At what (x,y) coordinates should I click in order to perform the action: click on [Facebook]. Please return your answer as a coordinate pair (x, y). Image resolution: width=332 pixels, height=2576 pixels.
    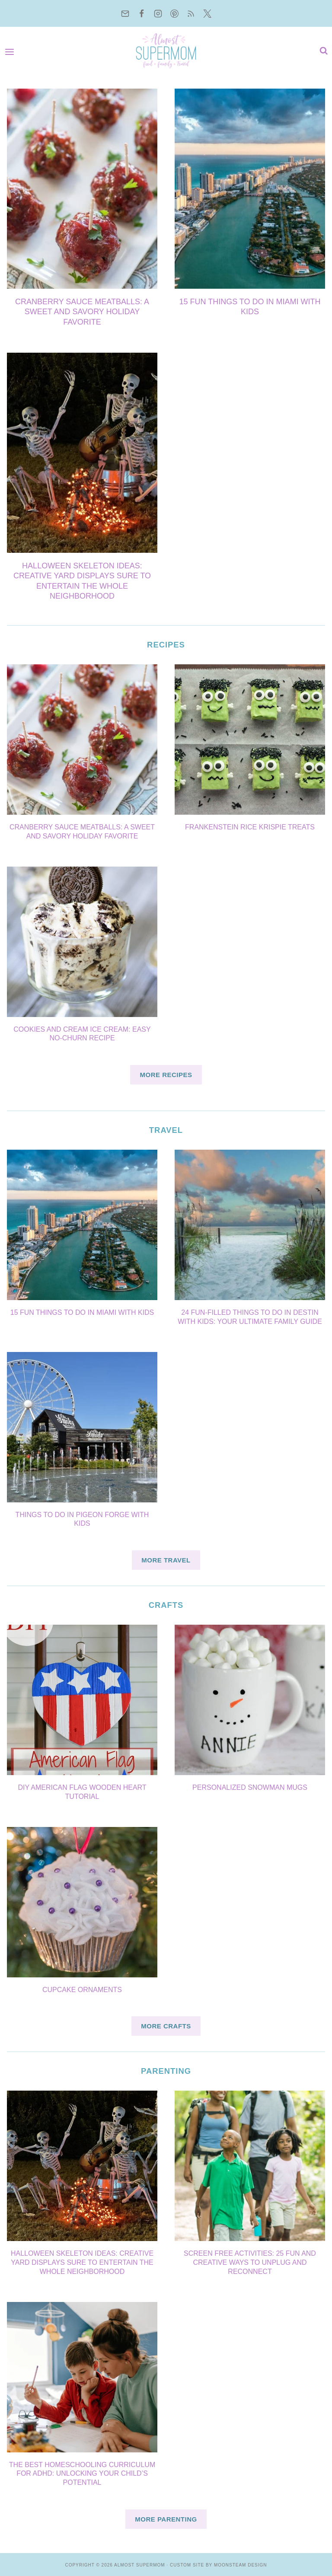
    Looking at the image, I should click on (141, 13).